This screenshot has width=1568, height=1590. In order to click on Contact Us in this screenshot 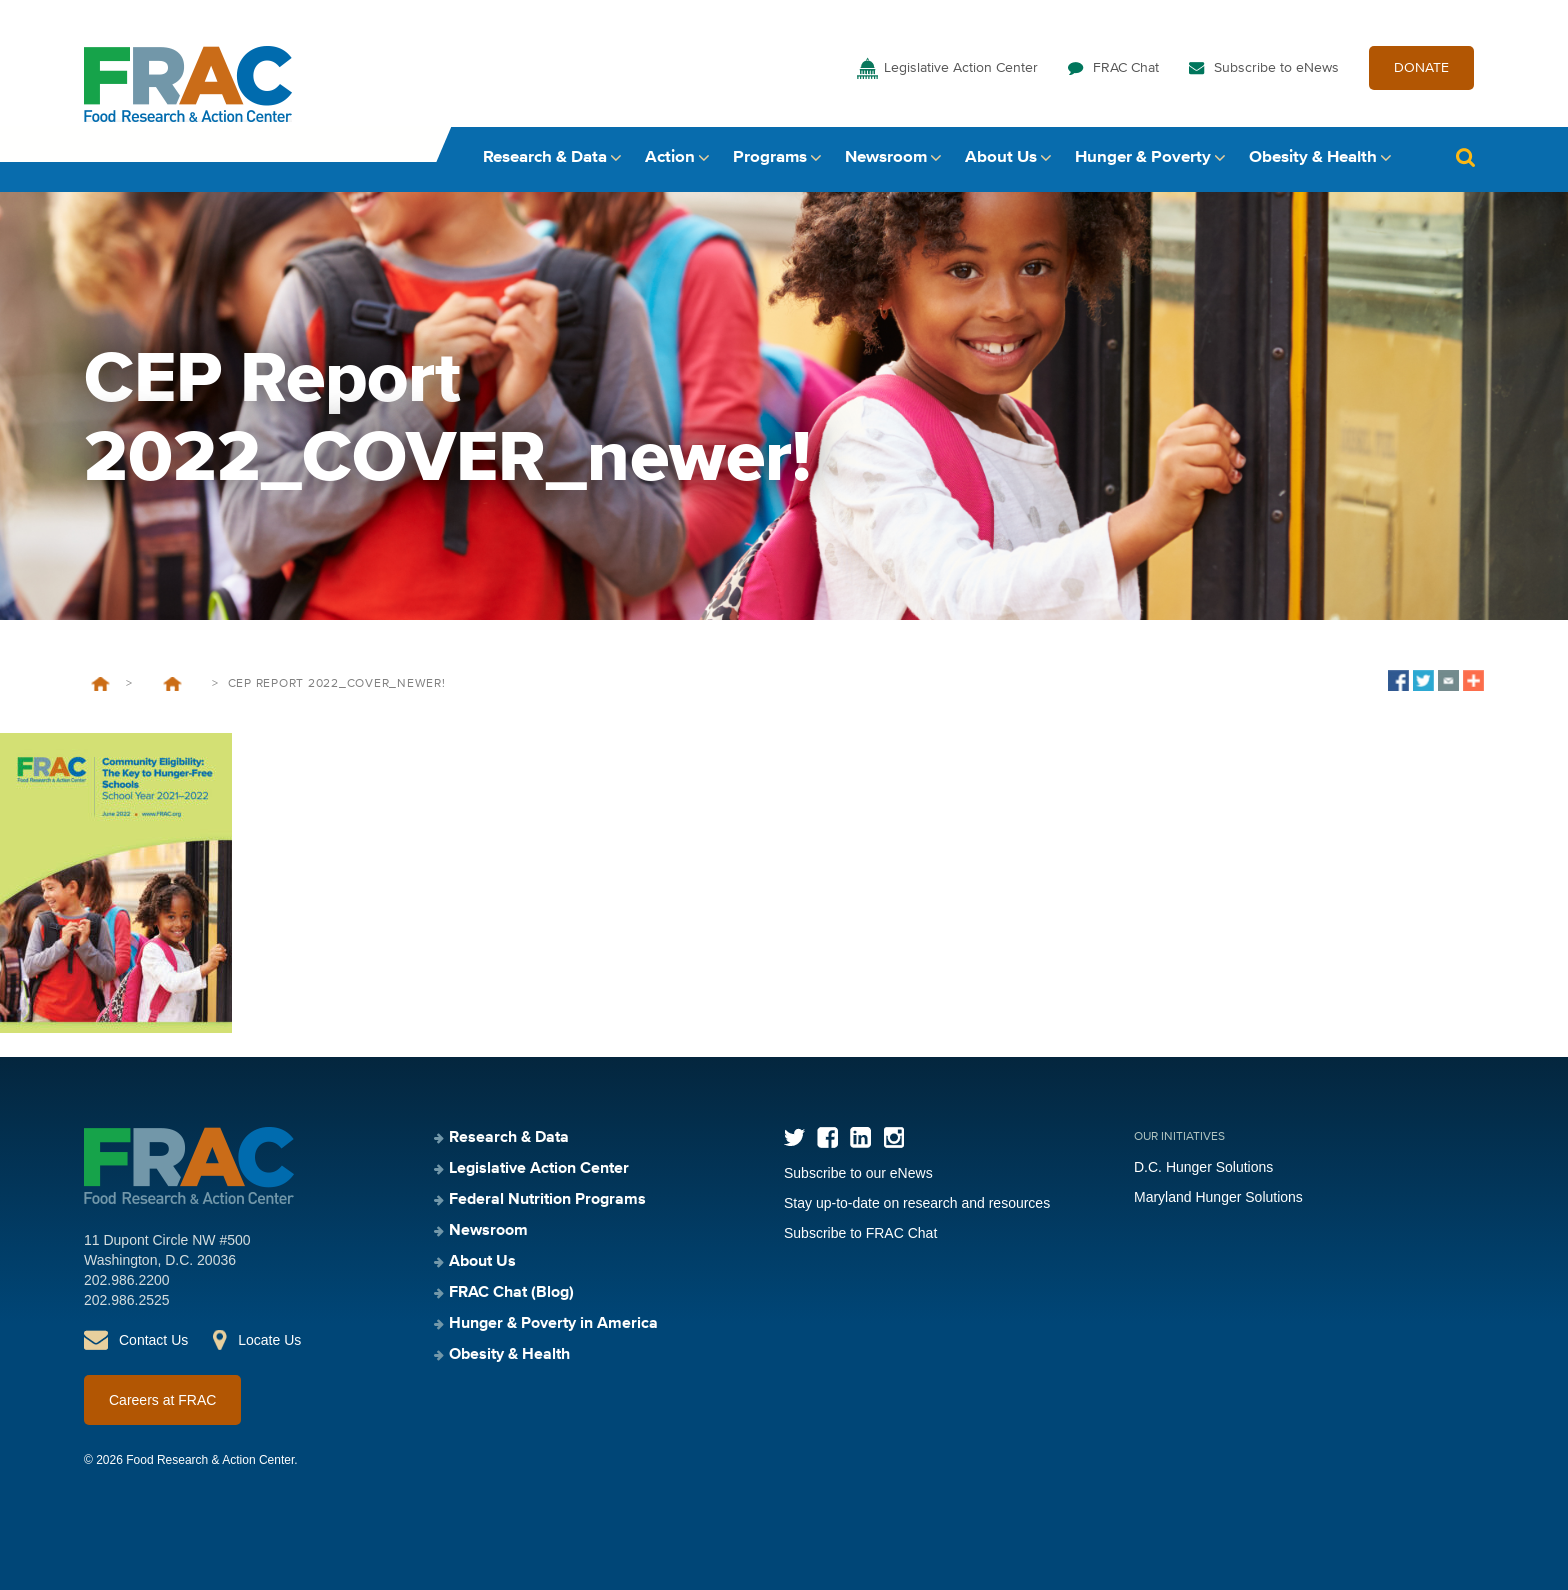, I will do `click(153, 1340)`.